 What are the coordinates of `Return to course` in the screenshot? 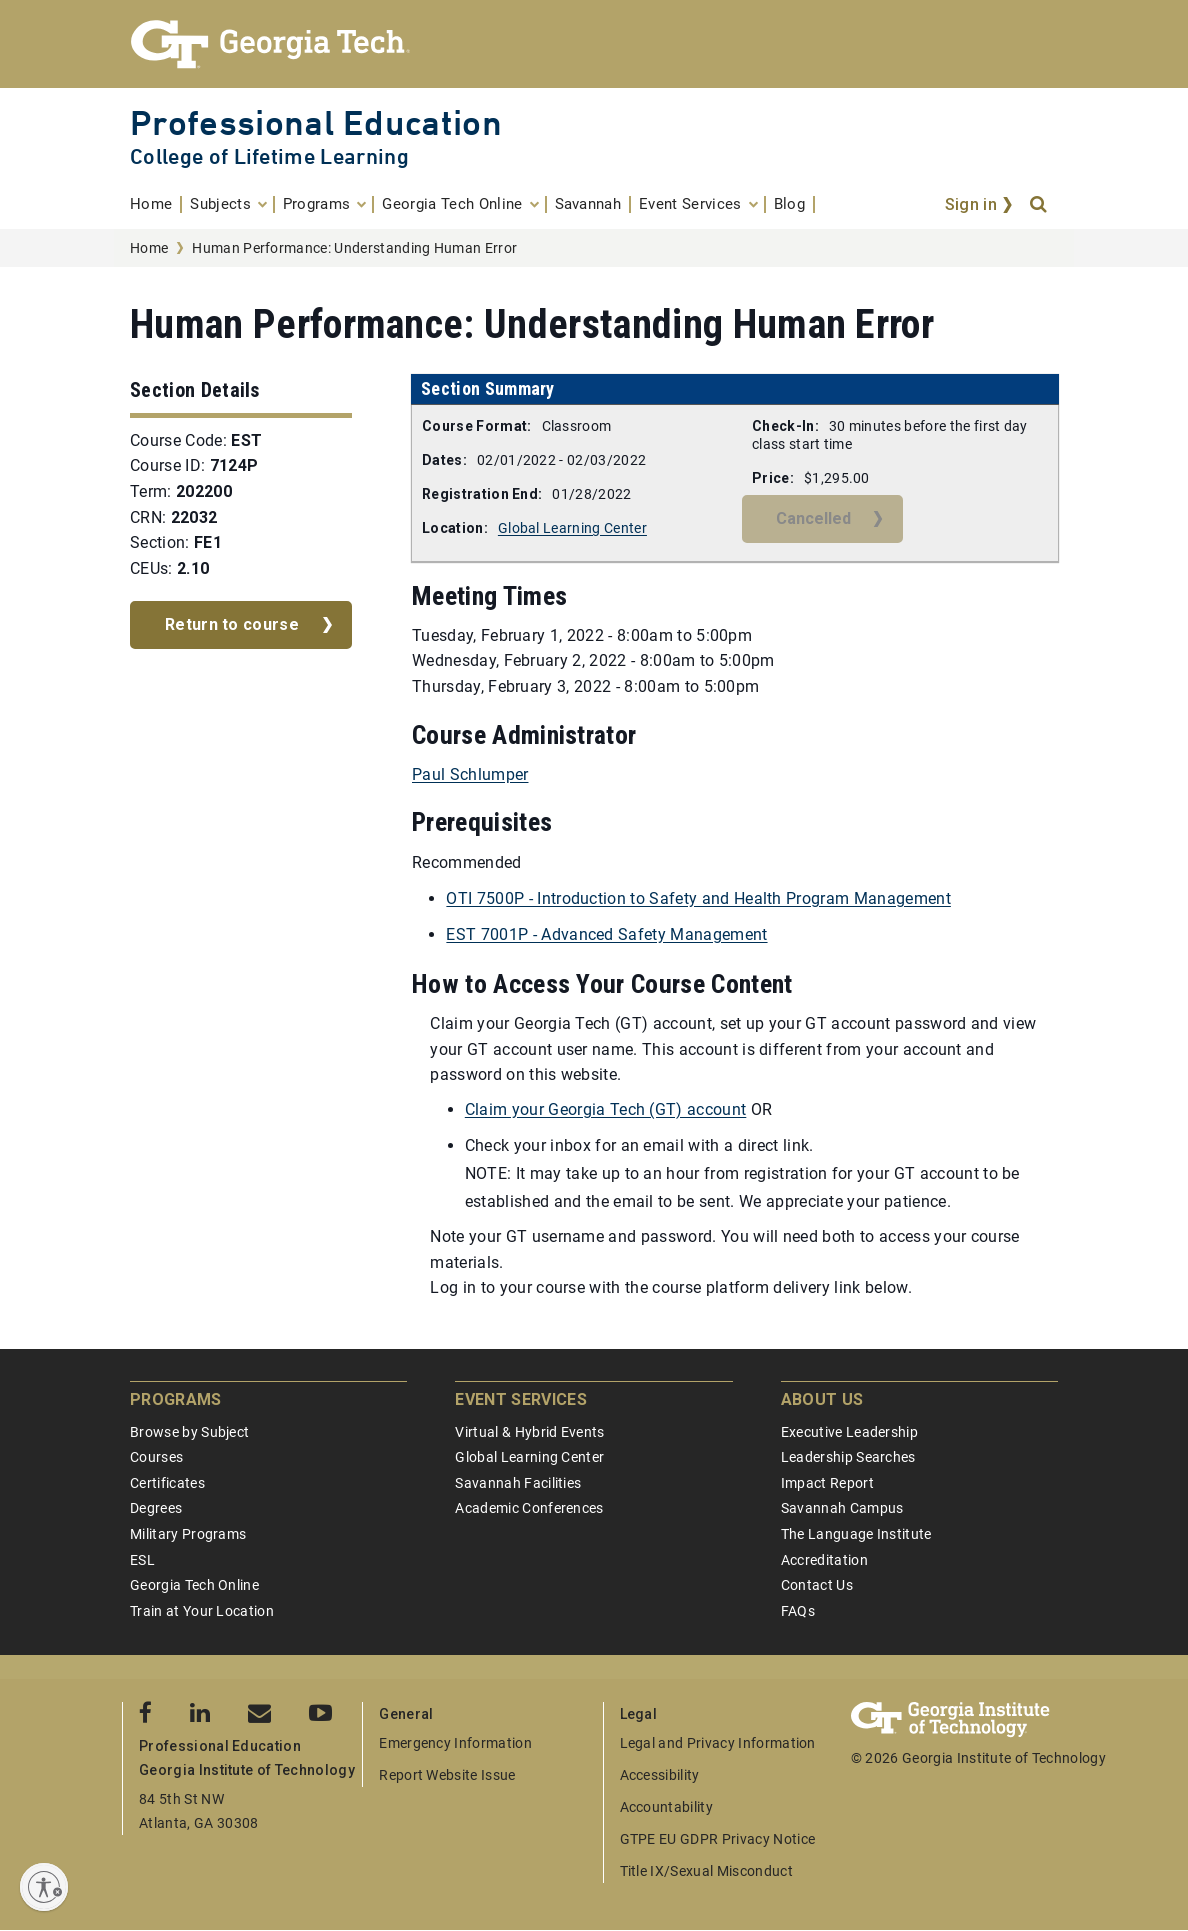 It's located at (232, 624).